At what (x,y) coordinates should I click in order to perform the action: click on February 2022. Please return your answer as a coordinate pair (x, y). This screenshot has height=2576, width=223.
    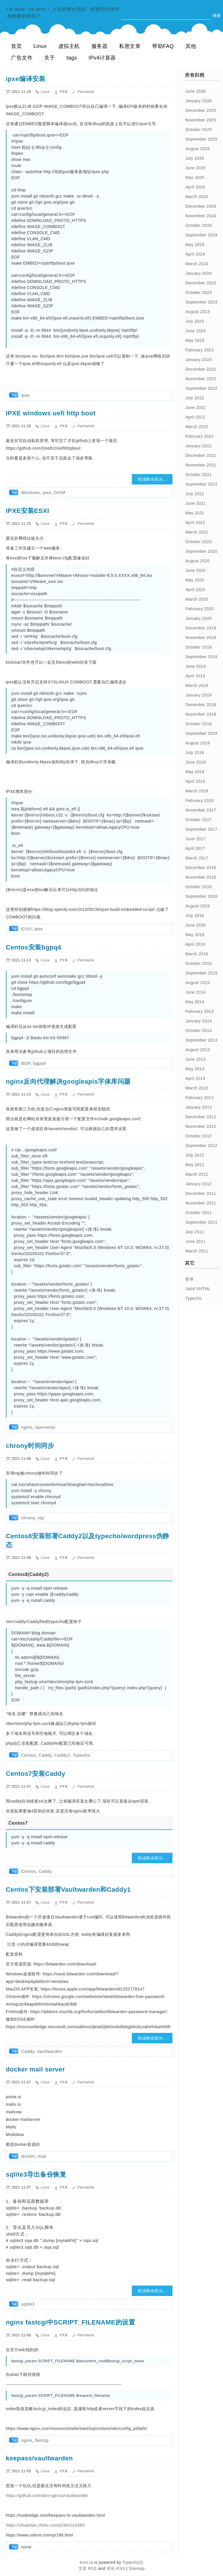
    Looking at the image, I should click on (199, 436).